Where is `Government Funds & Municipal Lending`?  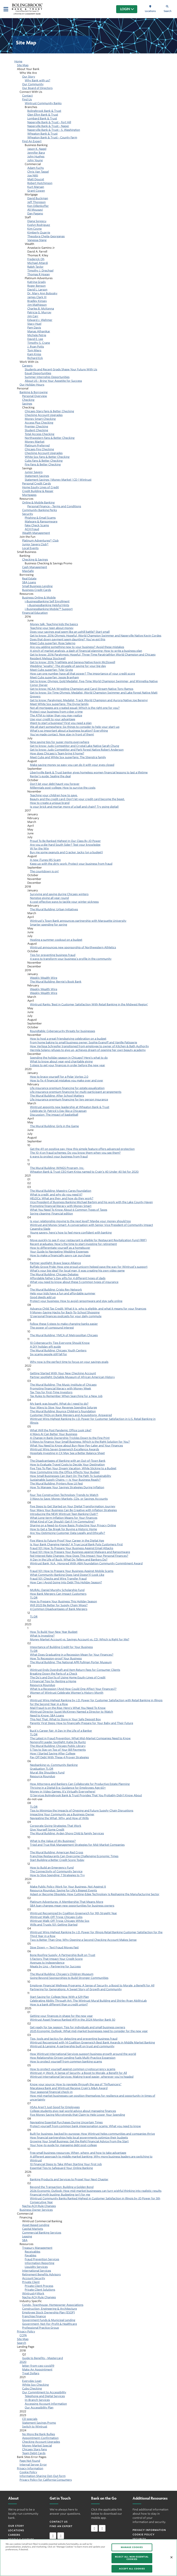
Government Funds & Municipal Lending is located at coordinates (48, 2320).